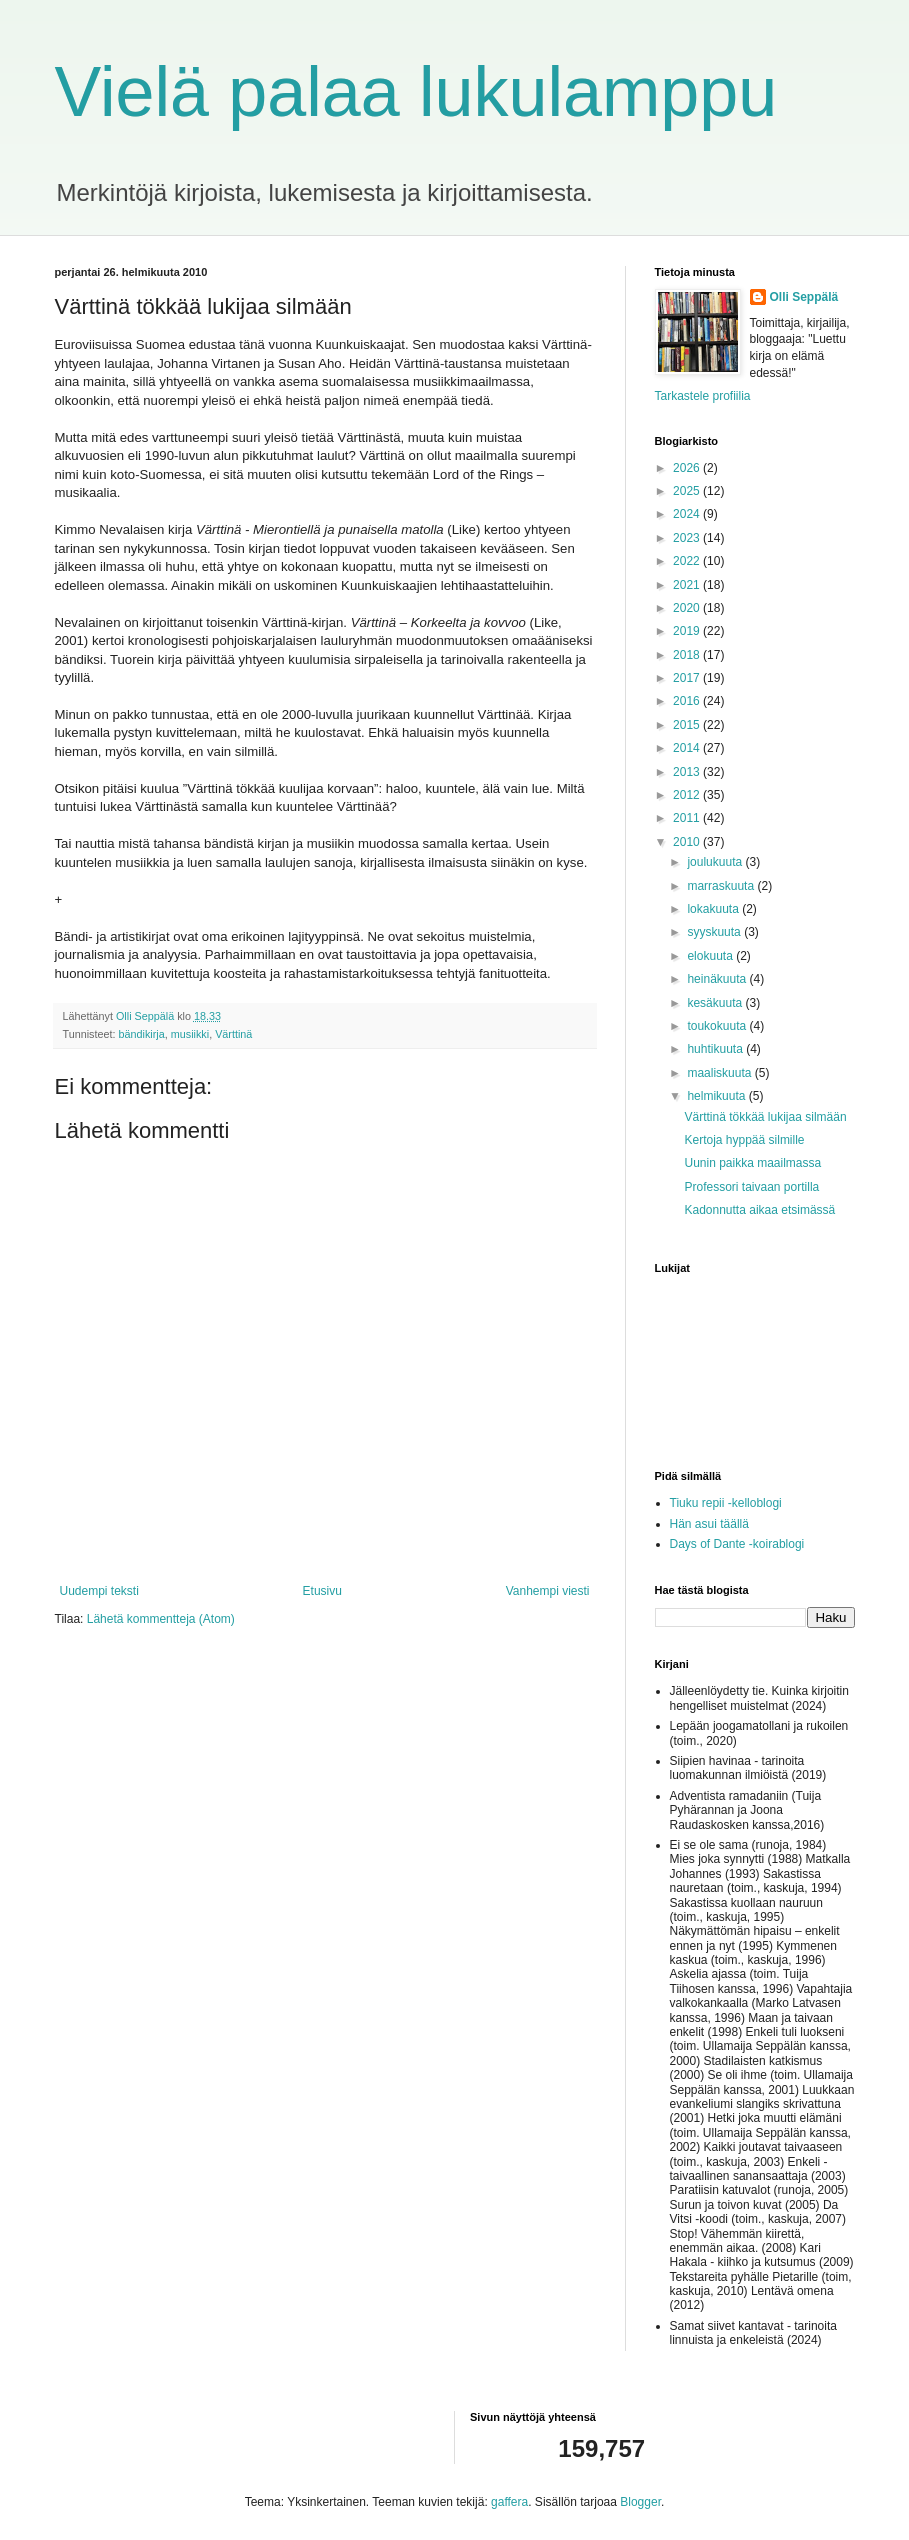 Image resolution: width=909 pixels, height=2540 pixels. I want to click on Kadonnutta aikaa etsimässä, so click(759, 1210).